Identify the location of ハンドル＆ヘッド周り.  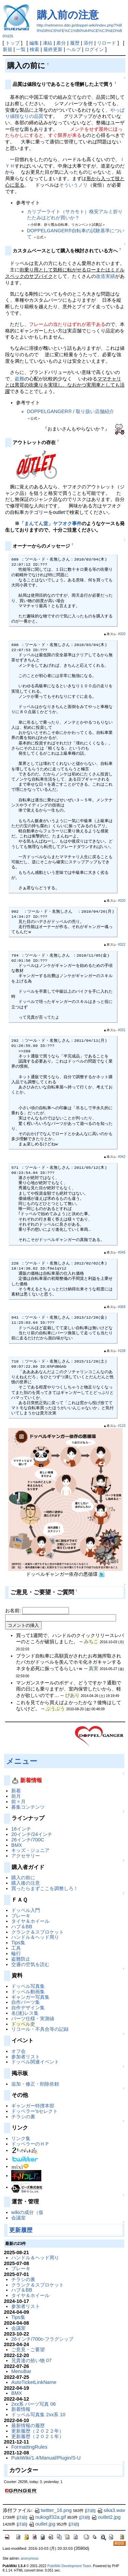
(35, 1937).